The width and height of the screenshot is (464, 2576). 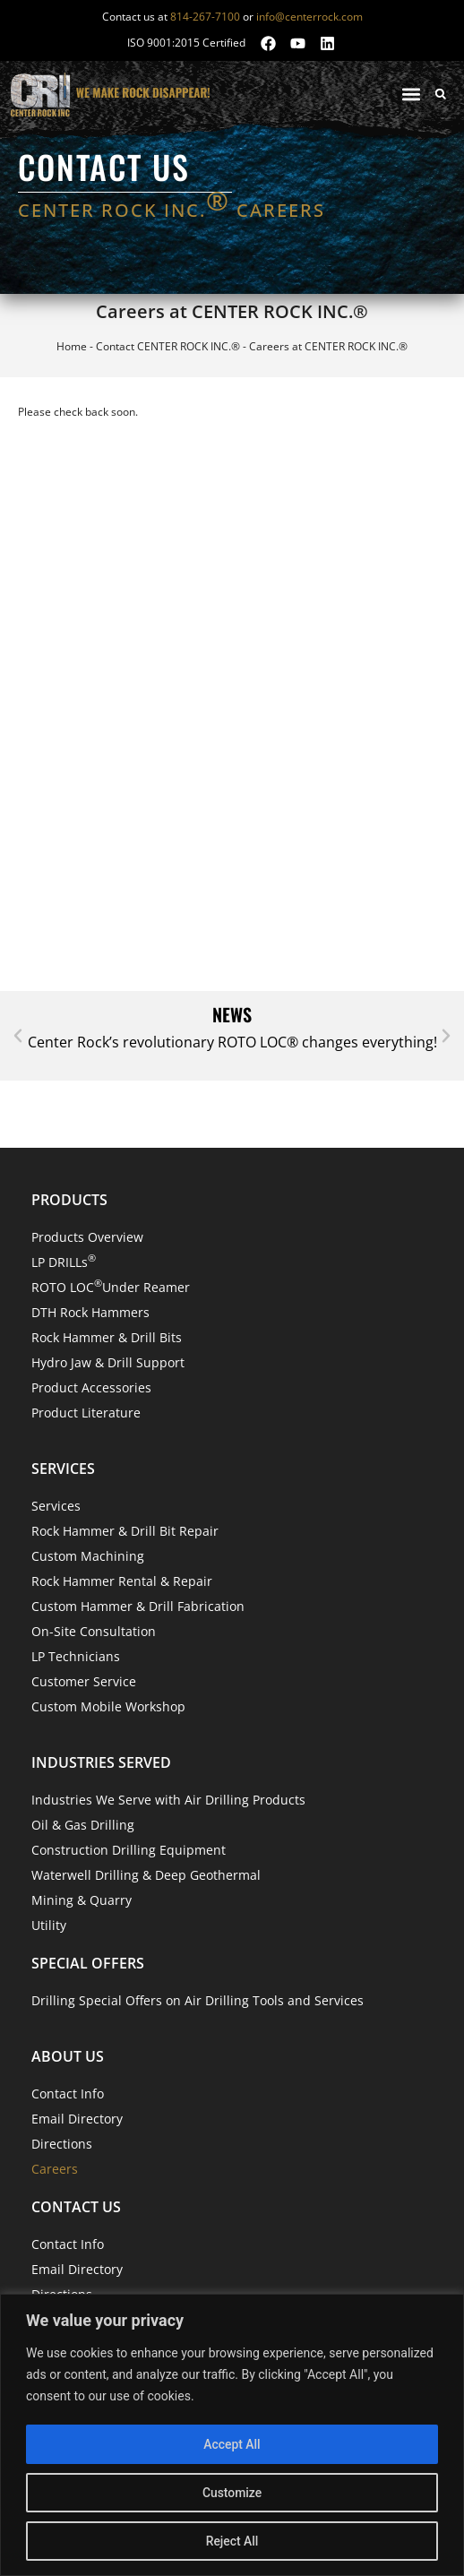 I want to click on Email Directory, so click(x=77, y=2118).